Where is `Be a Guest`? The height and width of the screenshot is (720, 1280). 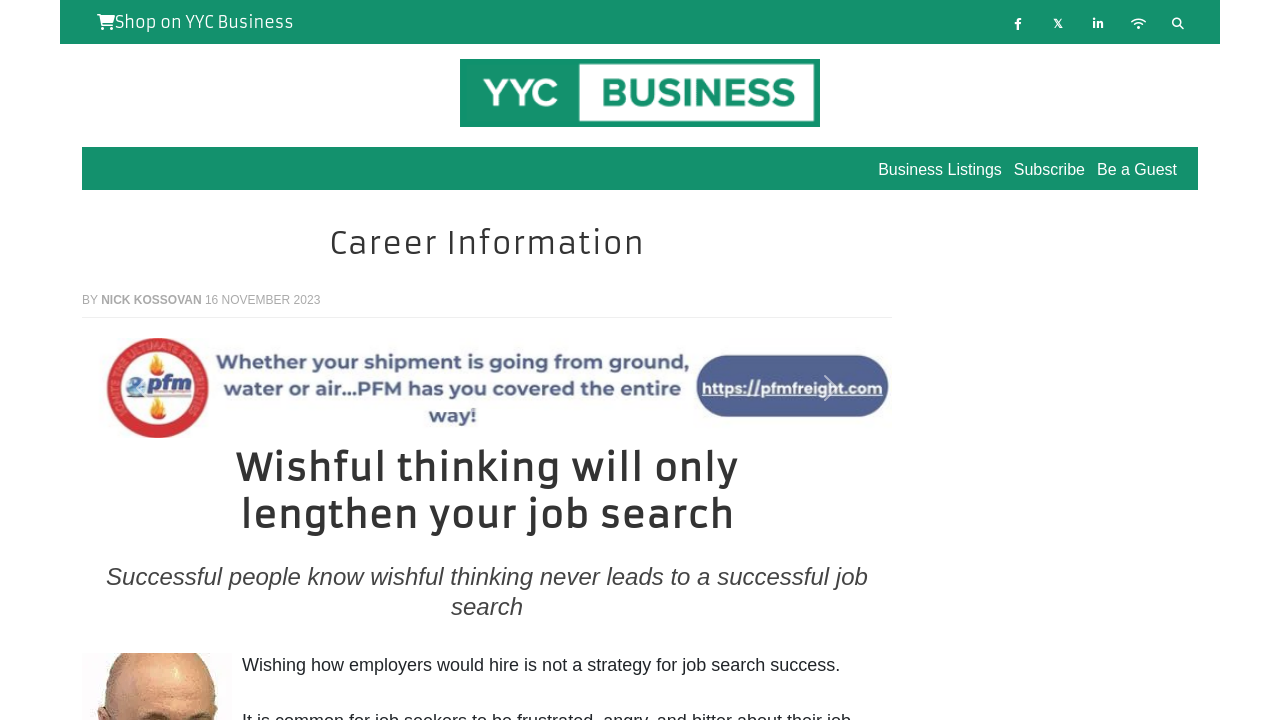
Be a Guest is located at coordinates (1137, 169).